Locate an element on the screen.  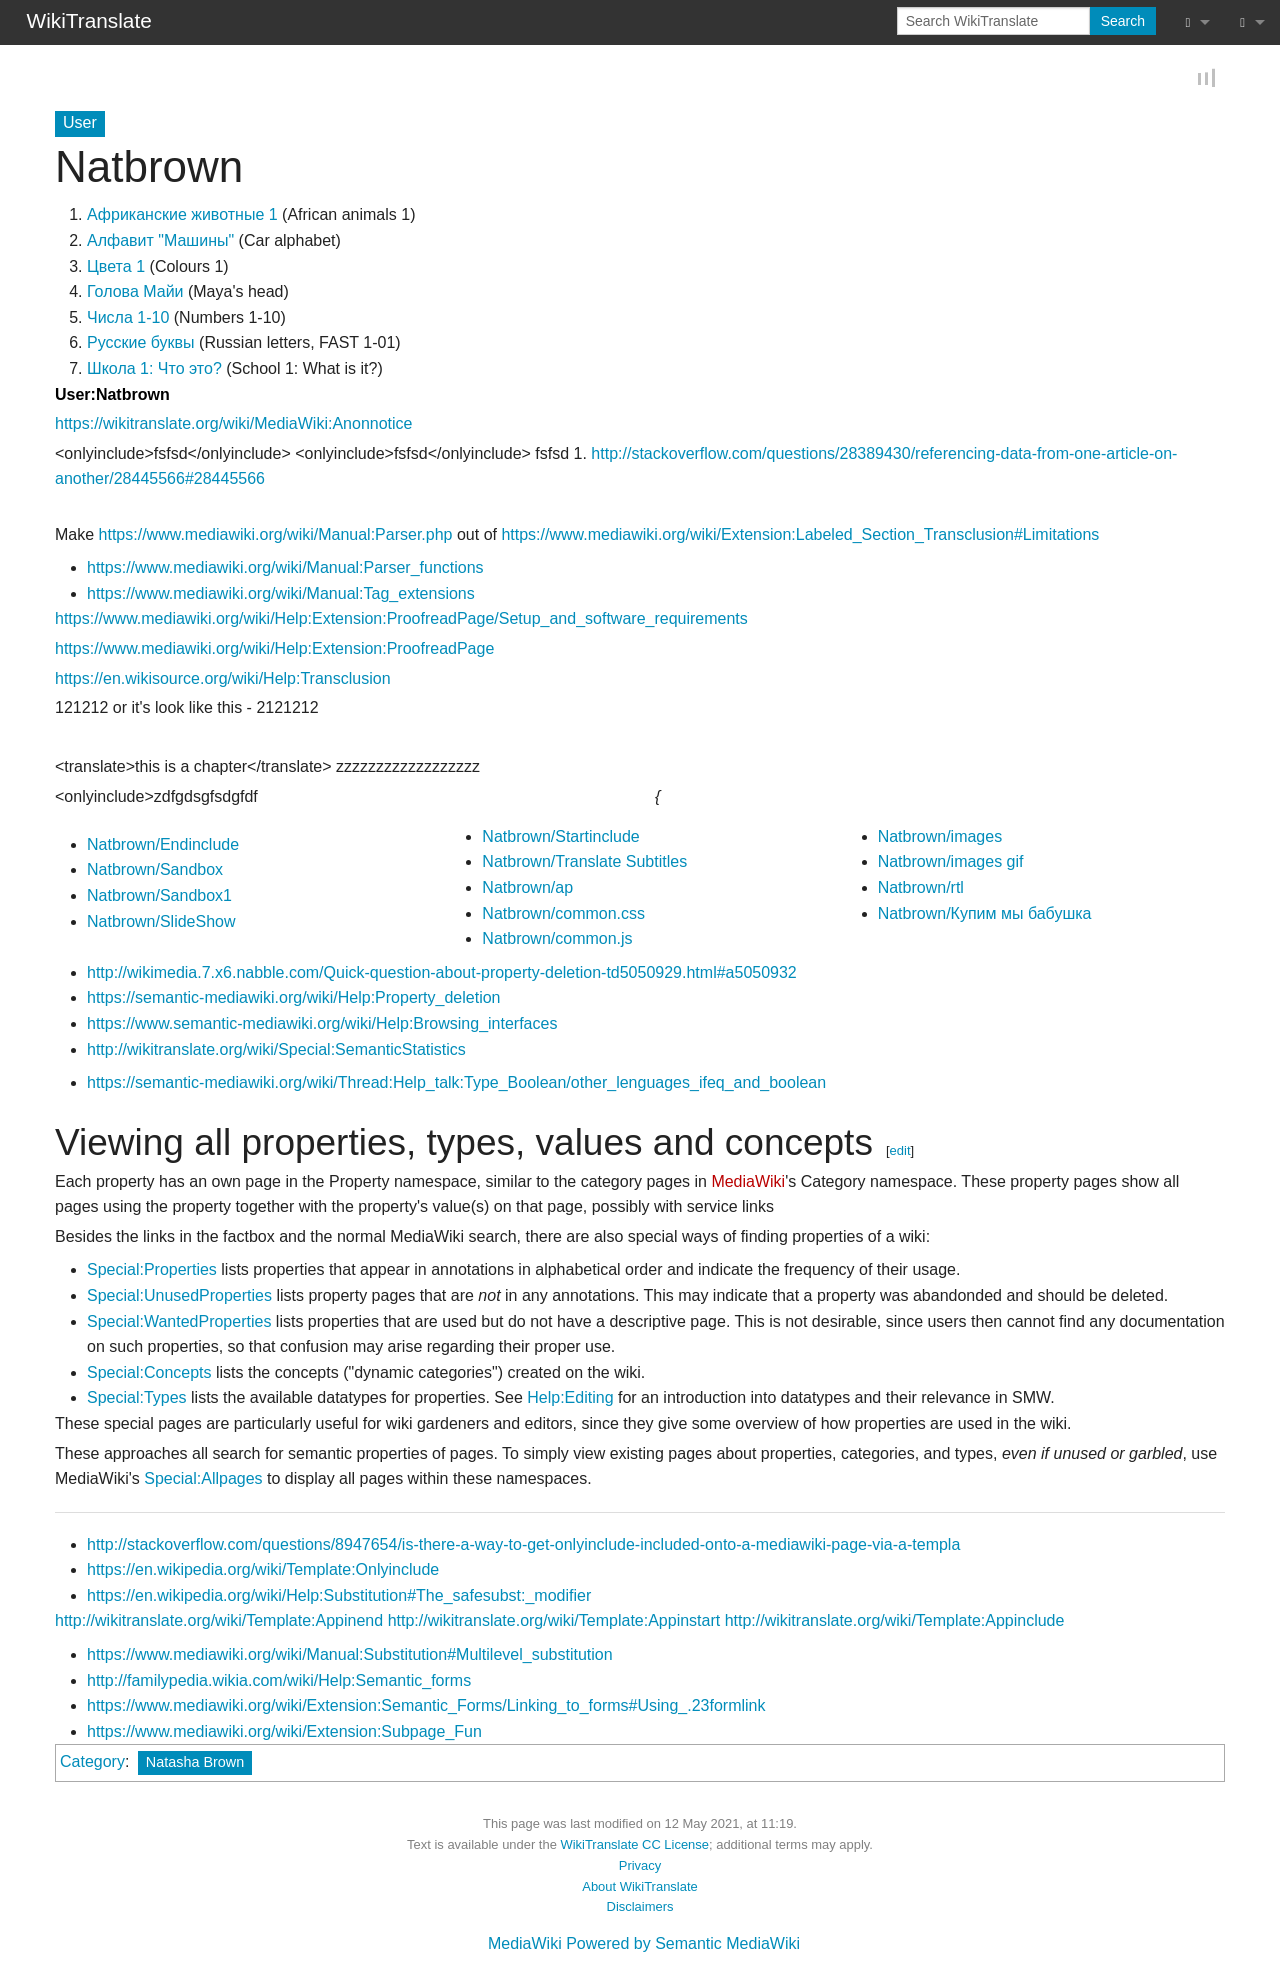
Русские буквы is located at coordinates (141, 344).